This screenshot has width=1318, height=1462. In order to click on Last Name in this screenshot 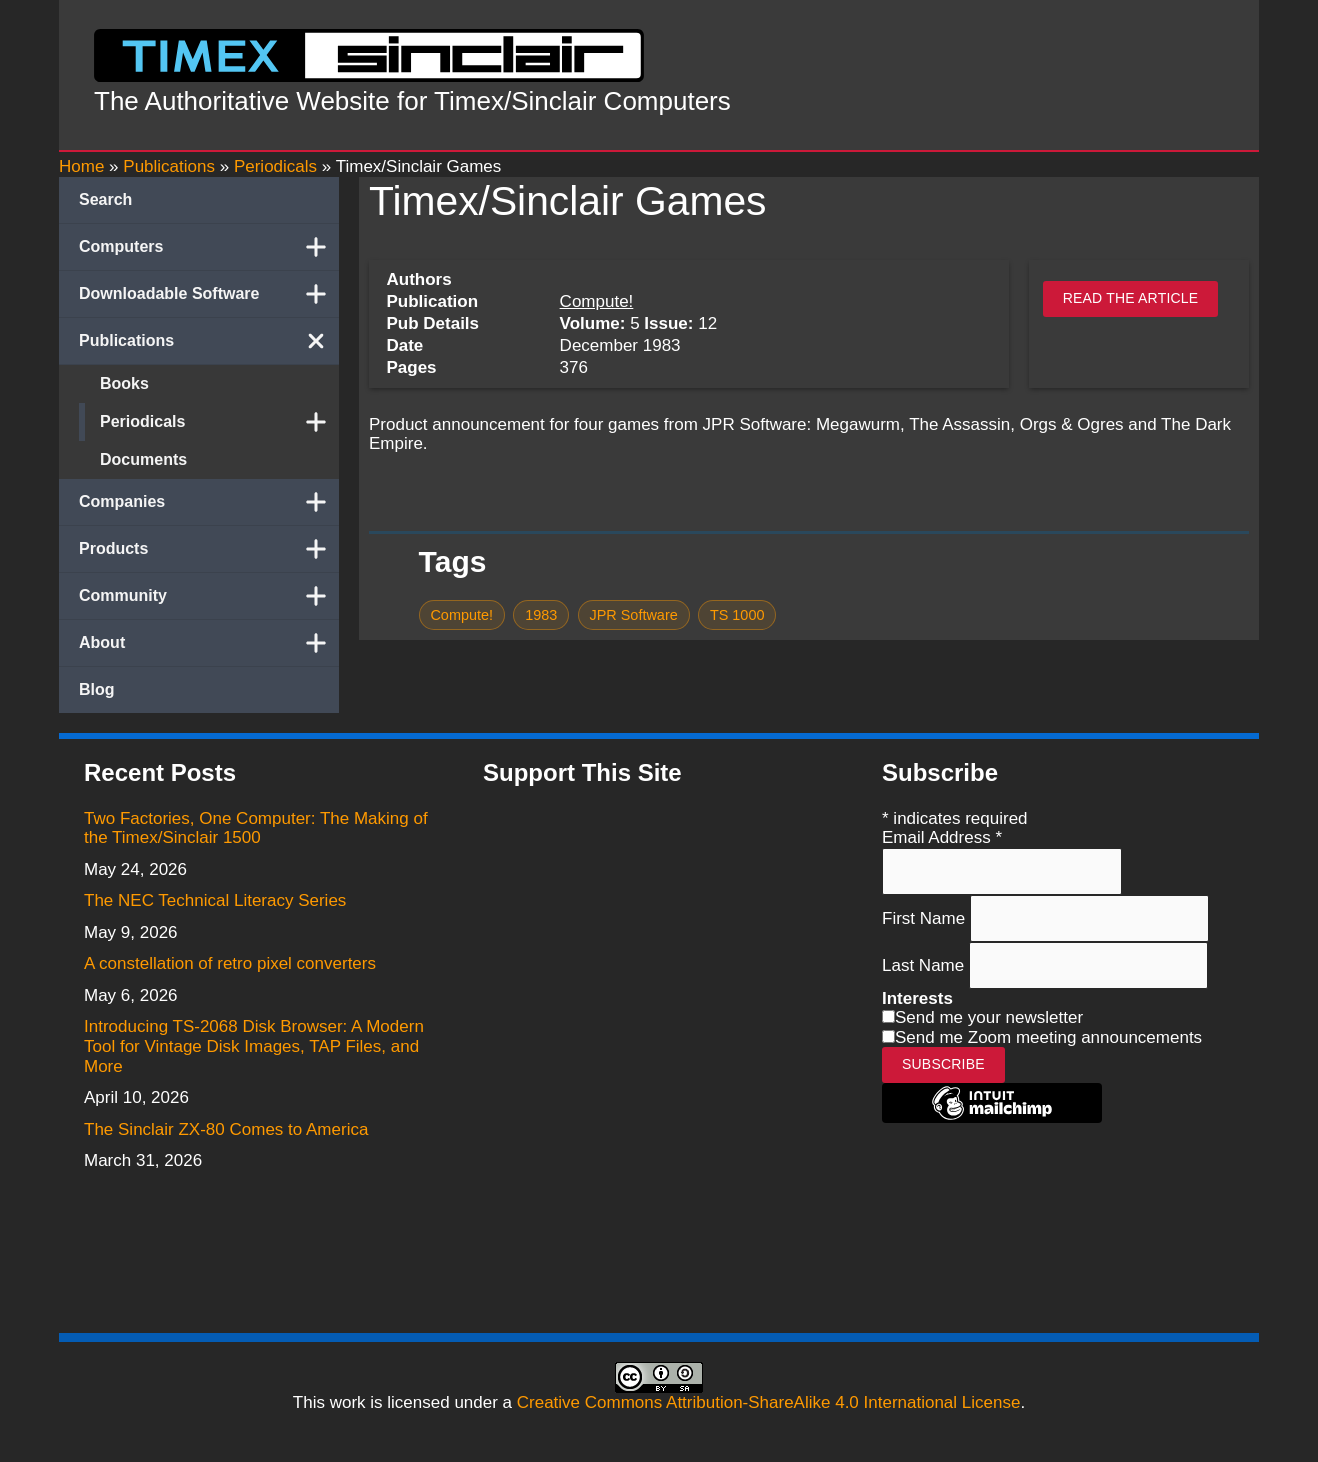, I will do `click(925, 965)`.